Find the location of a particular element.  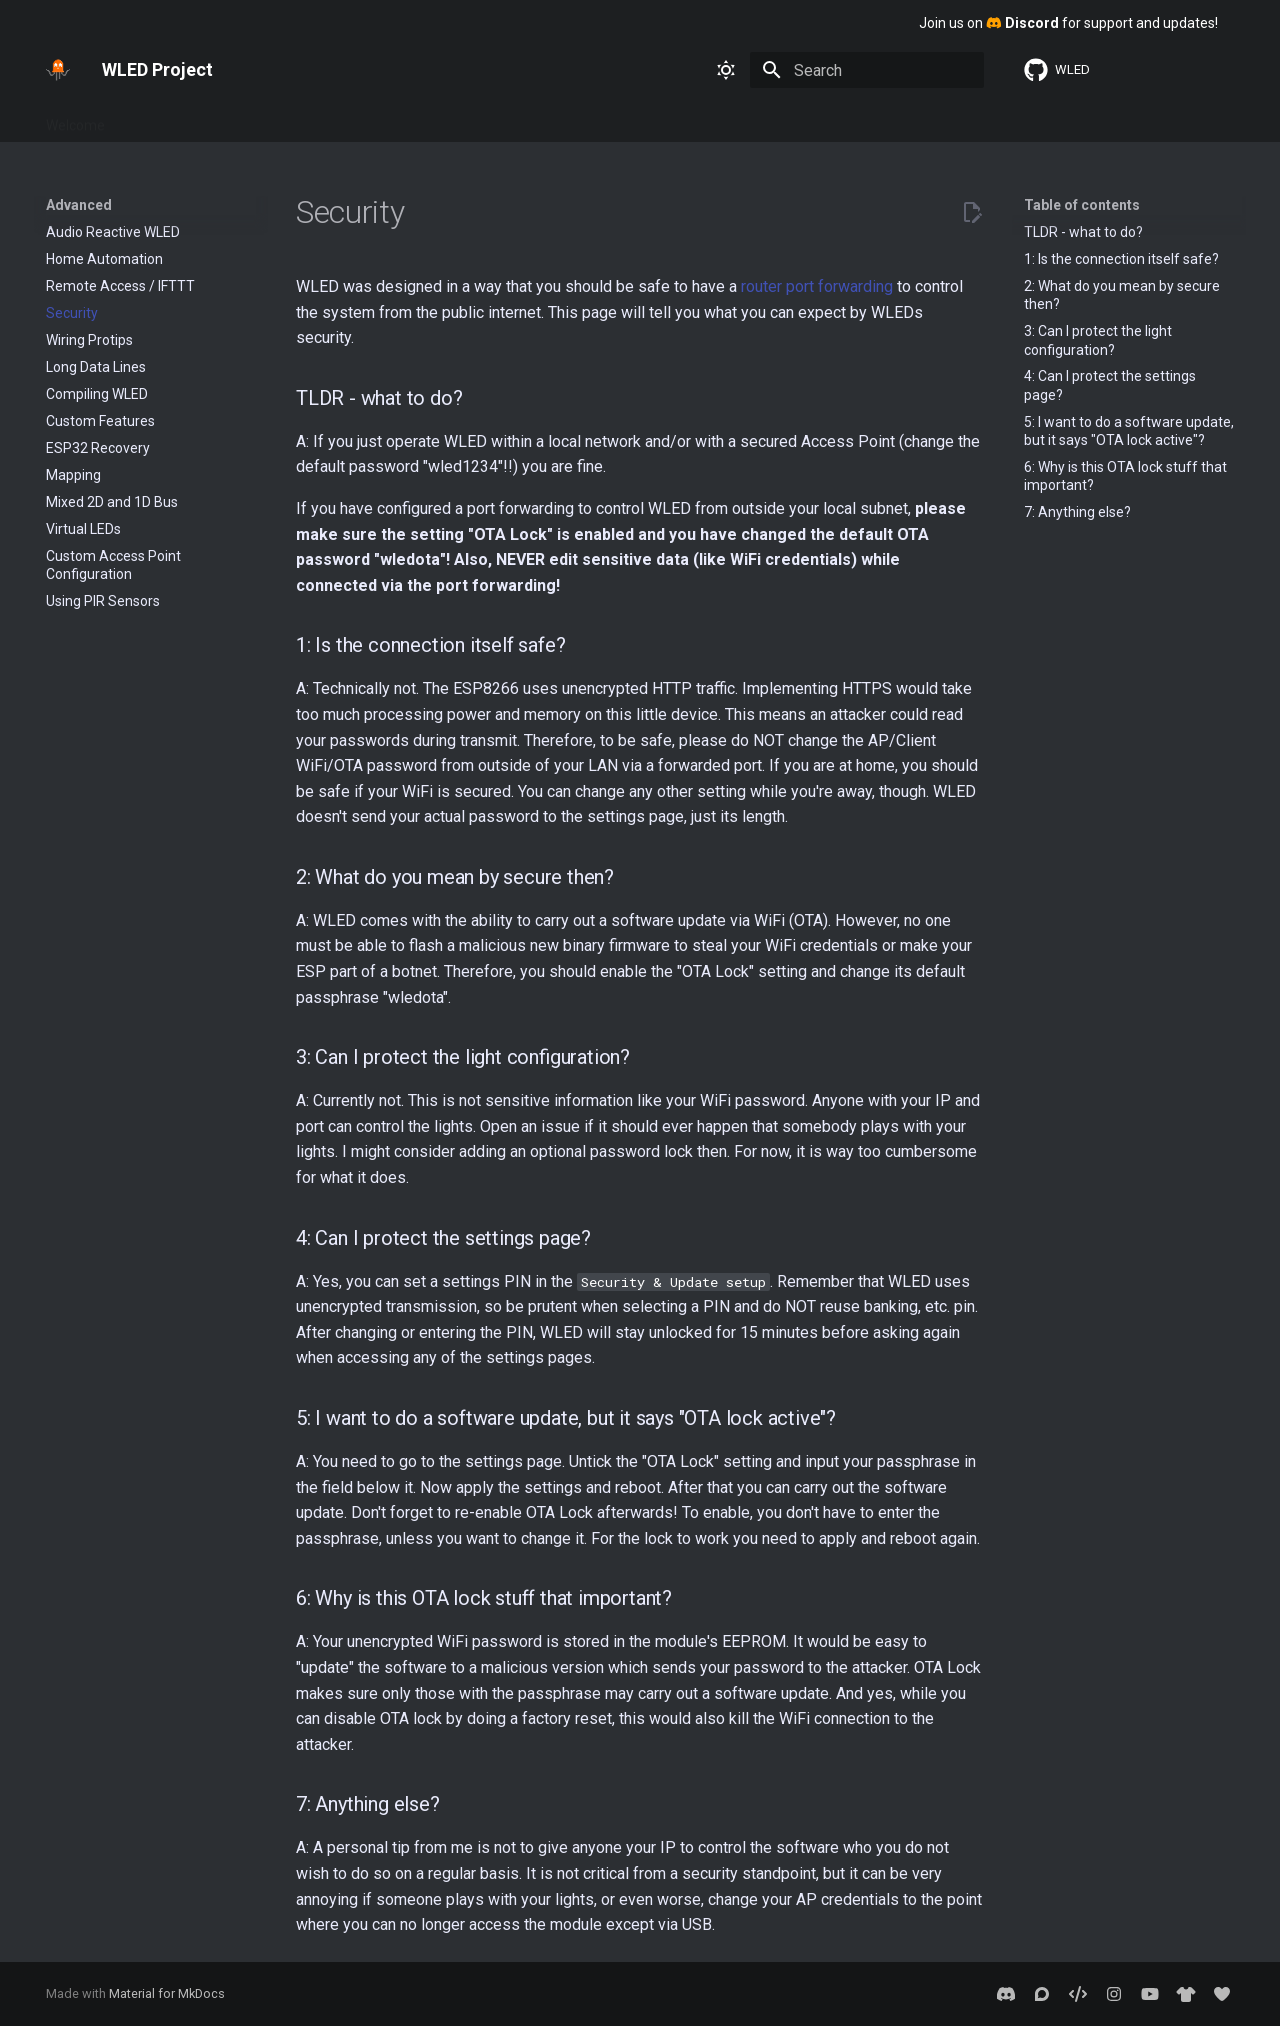

Interfaces is located at coordinates (306, 119).